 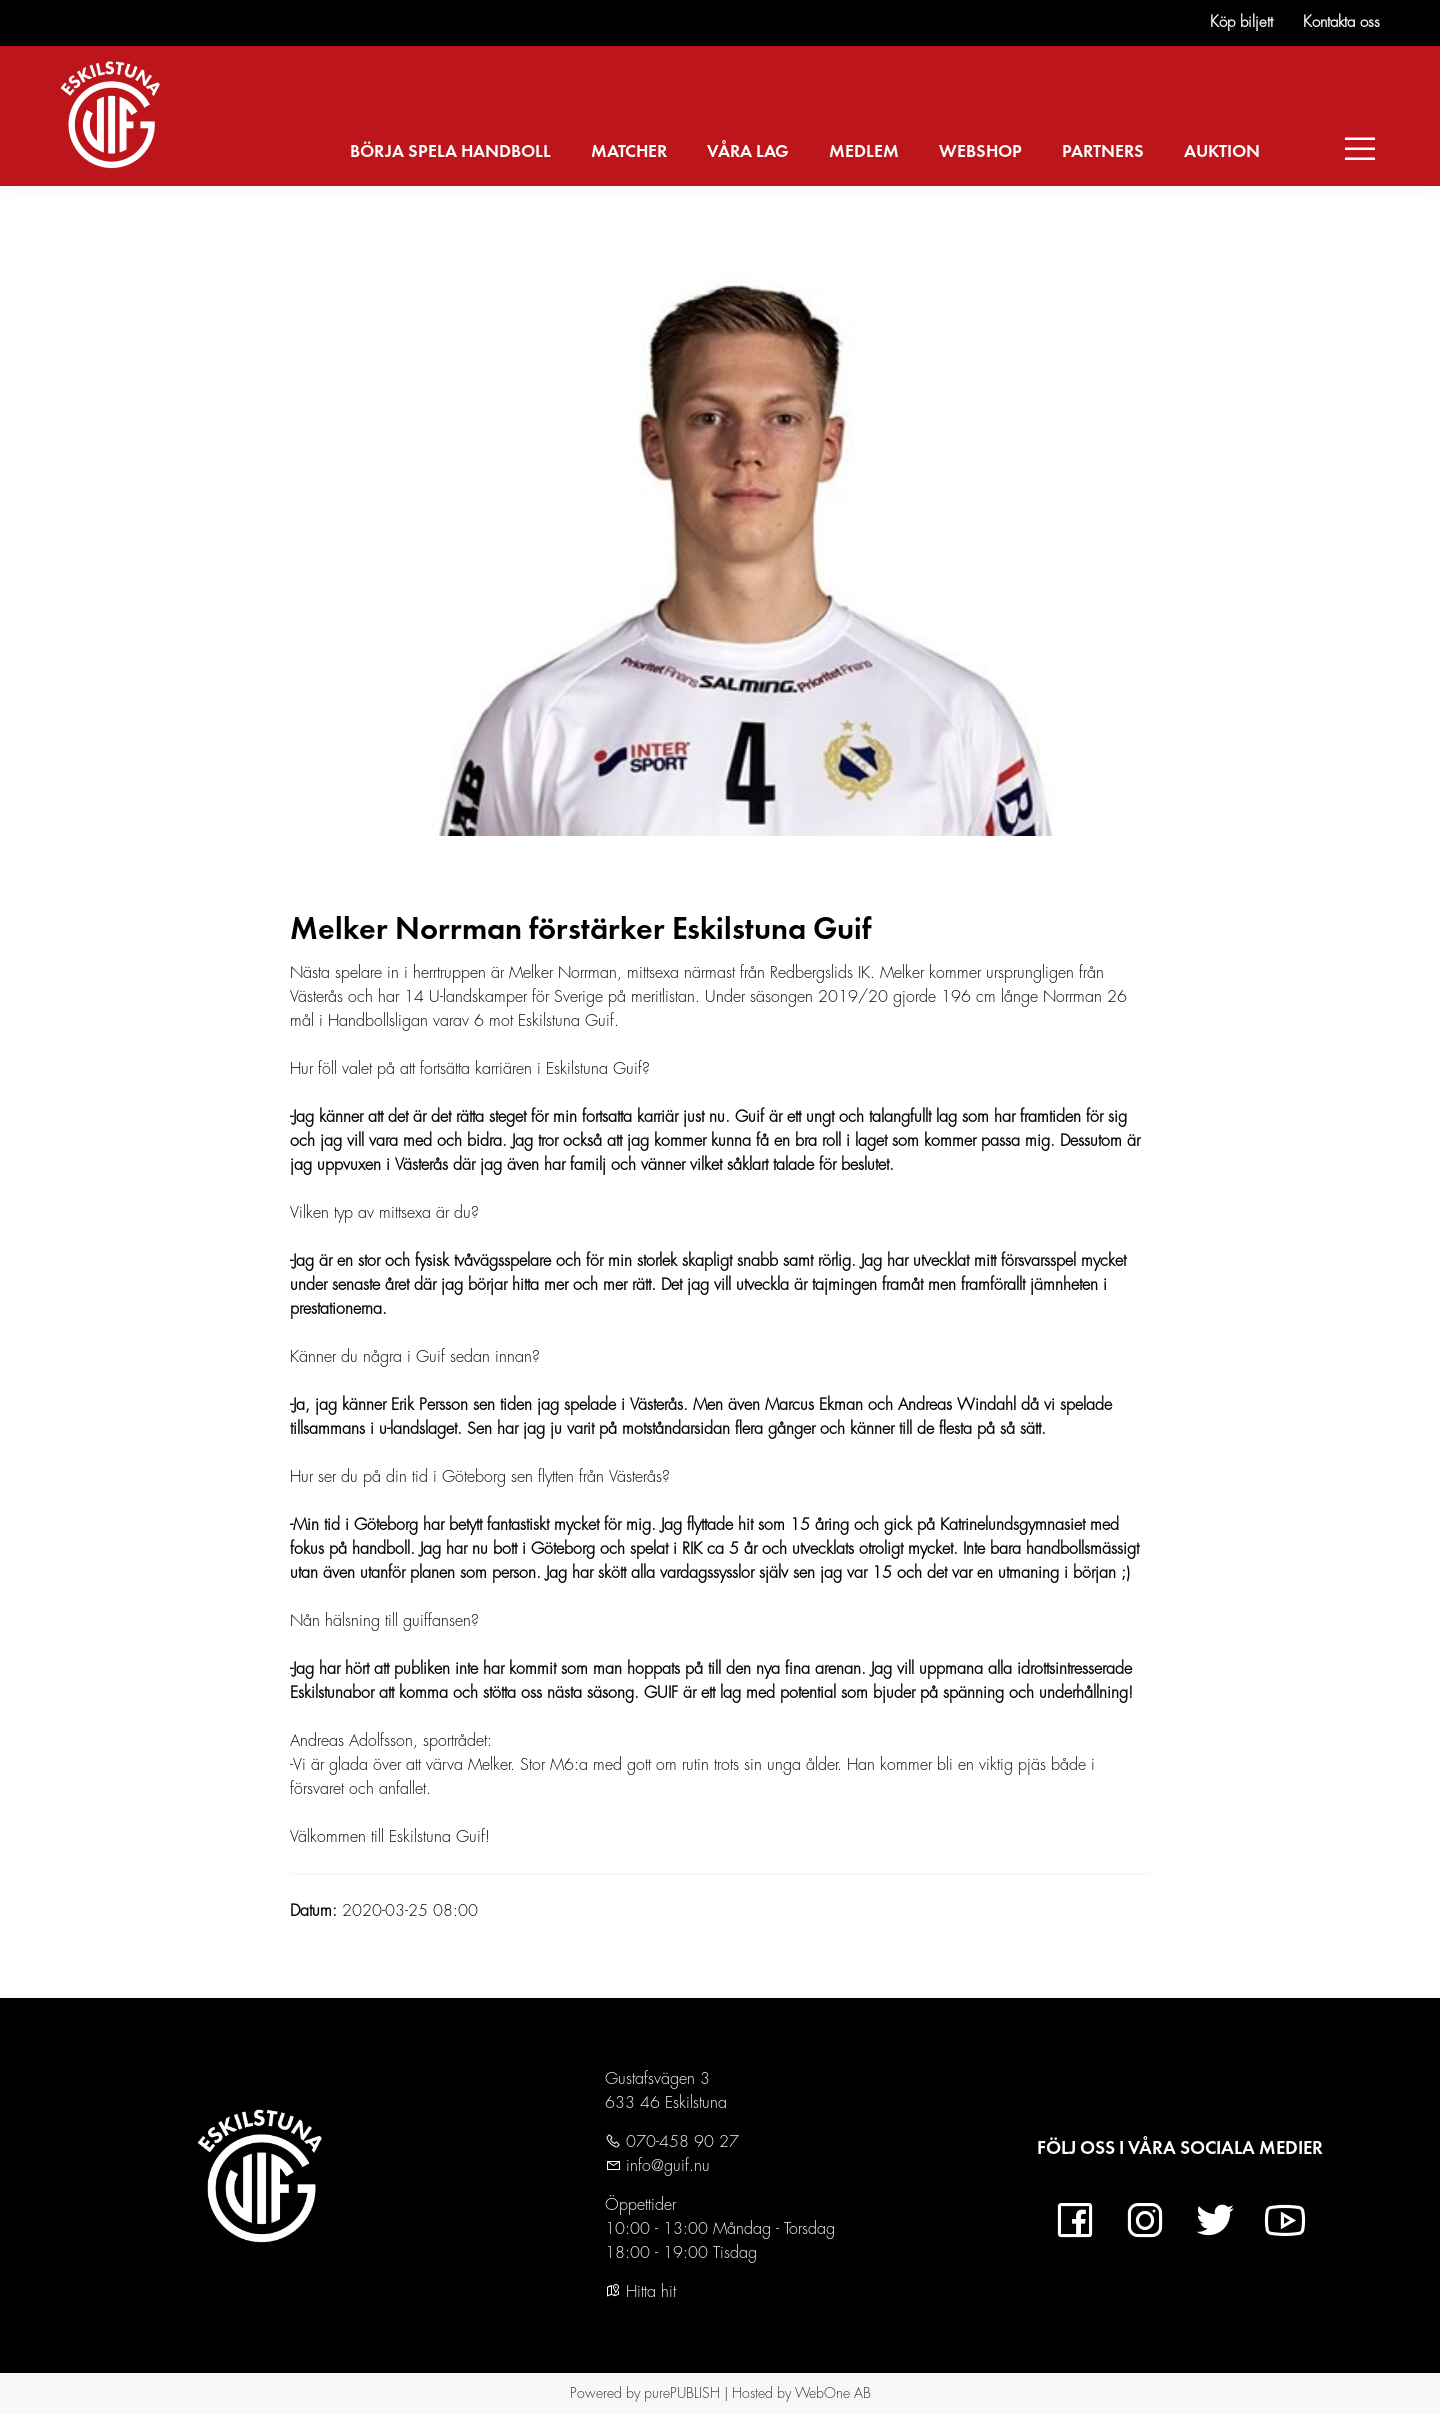 I want to click on AUKTION, so click(x=1222, y=152).